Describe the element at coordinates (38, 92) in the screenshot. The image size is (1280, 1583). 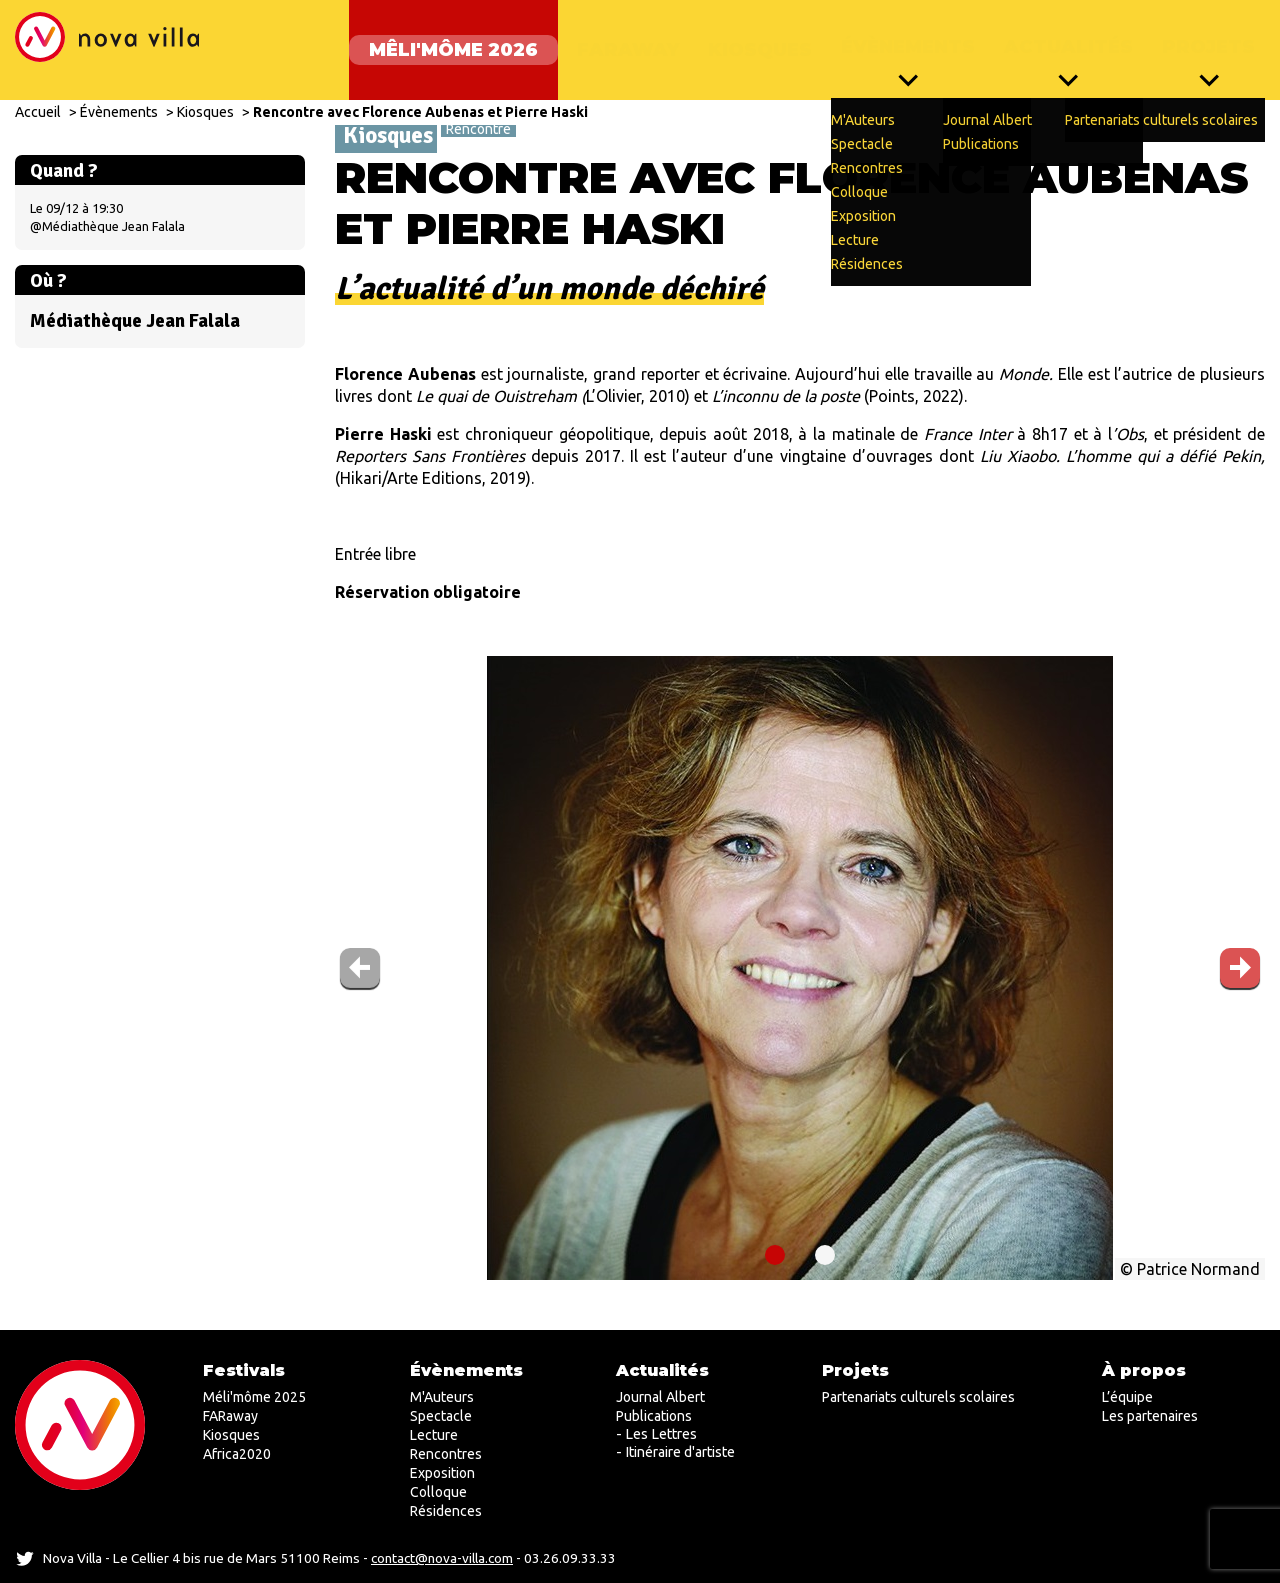
I see `Accueil` at that location.